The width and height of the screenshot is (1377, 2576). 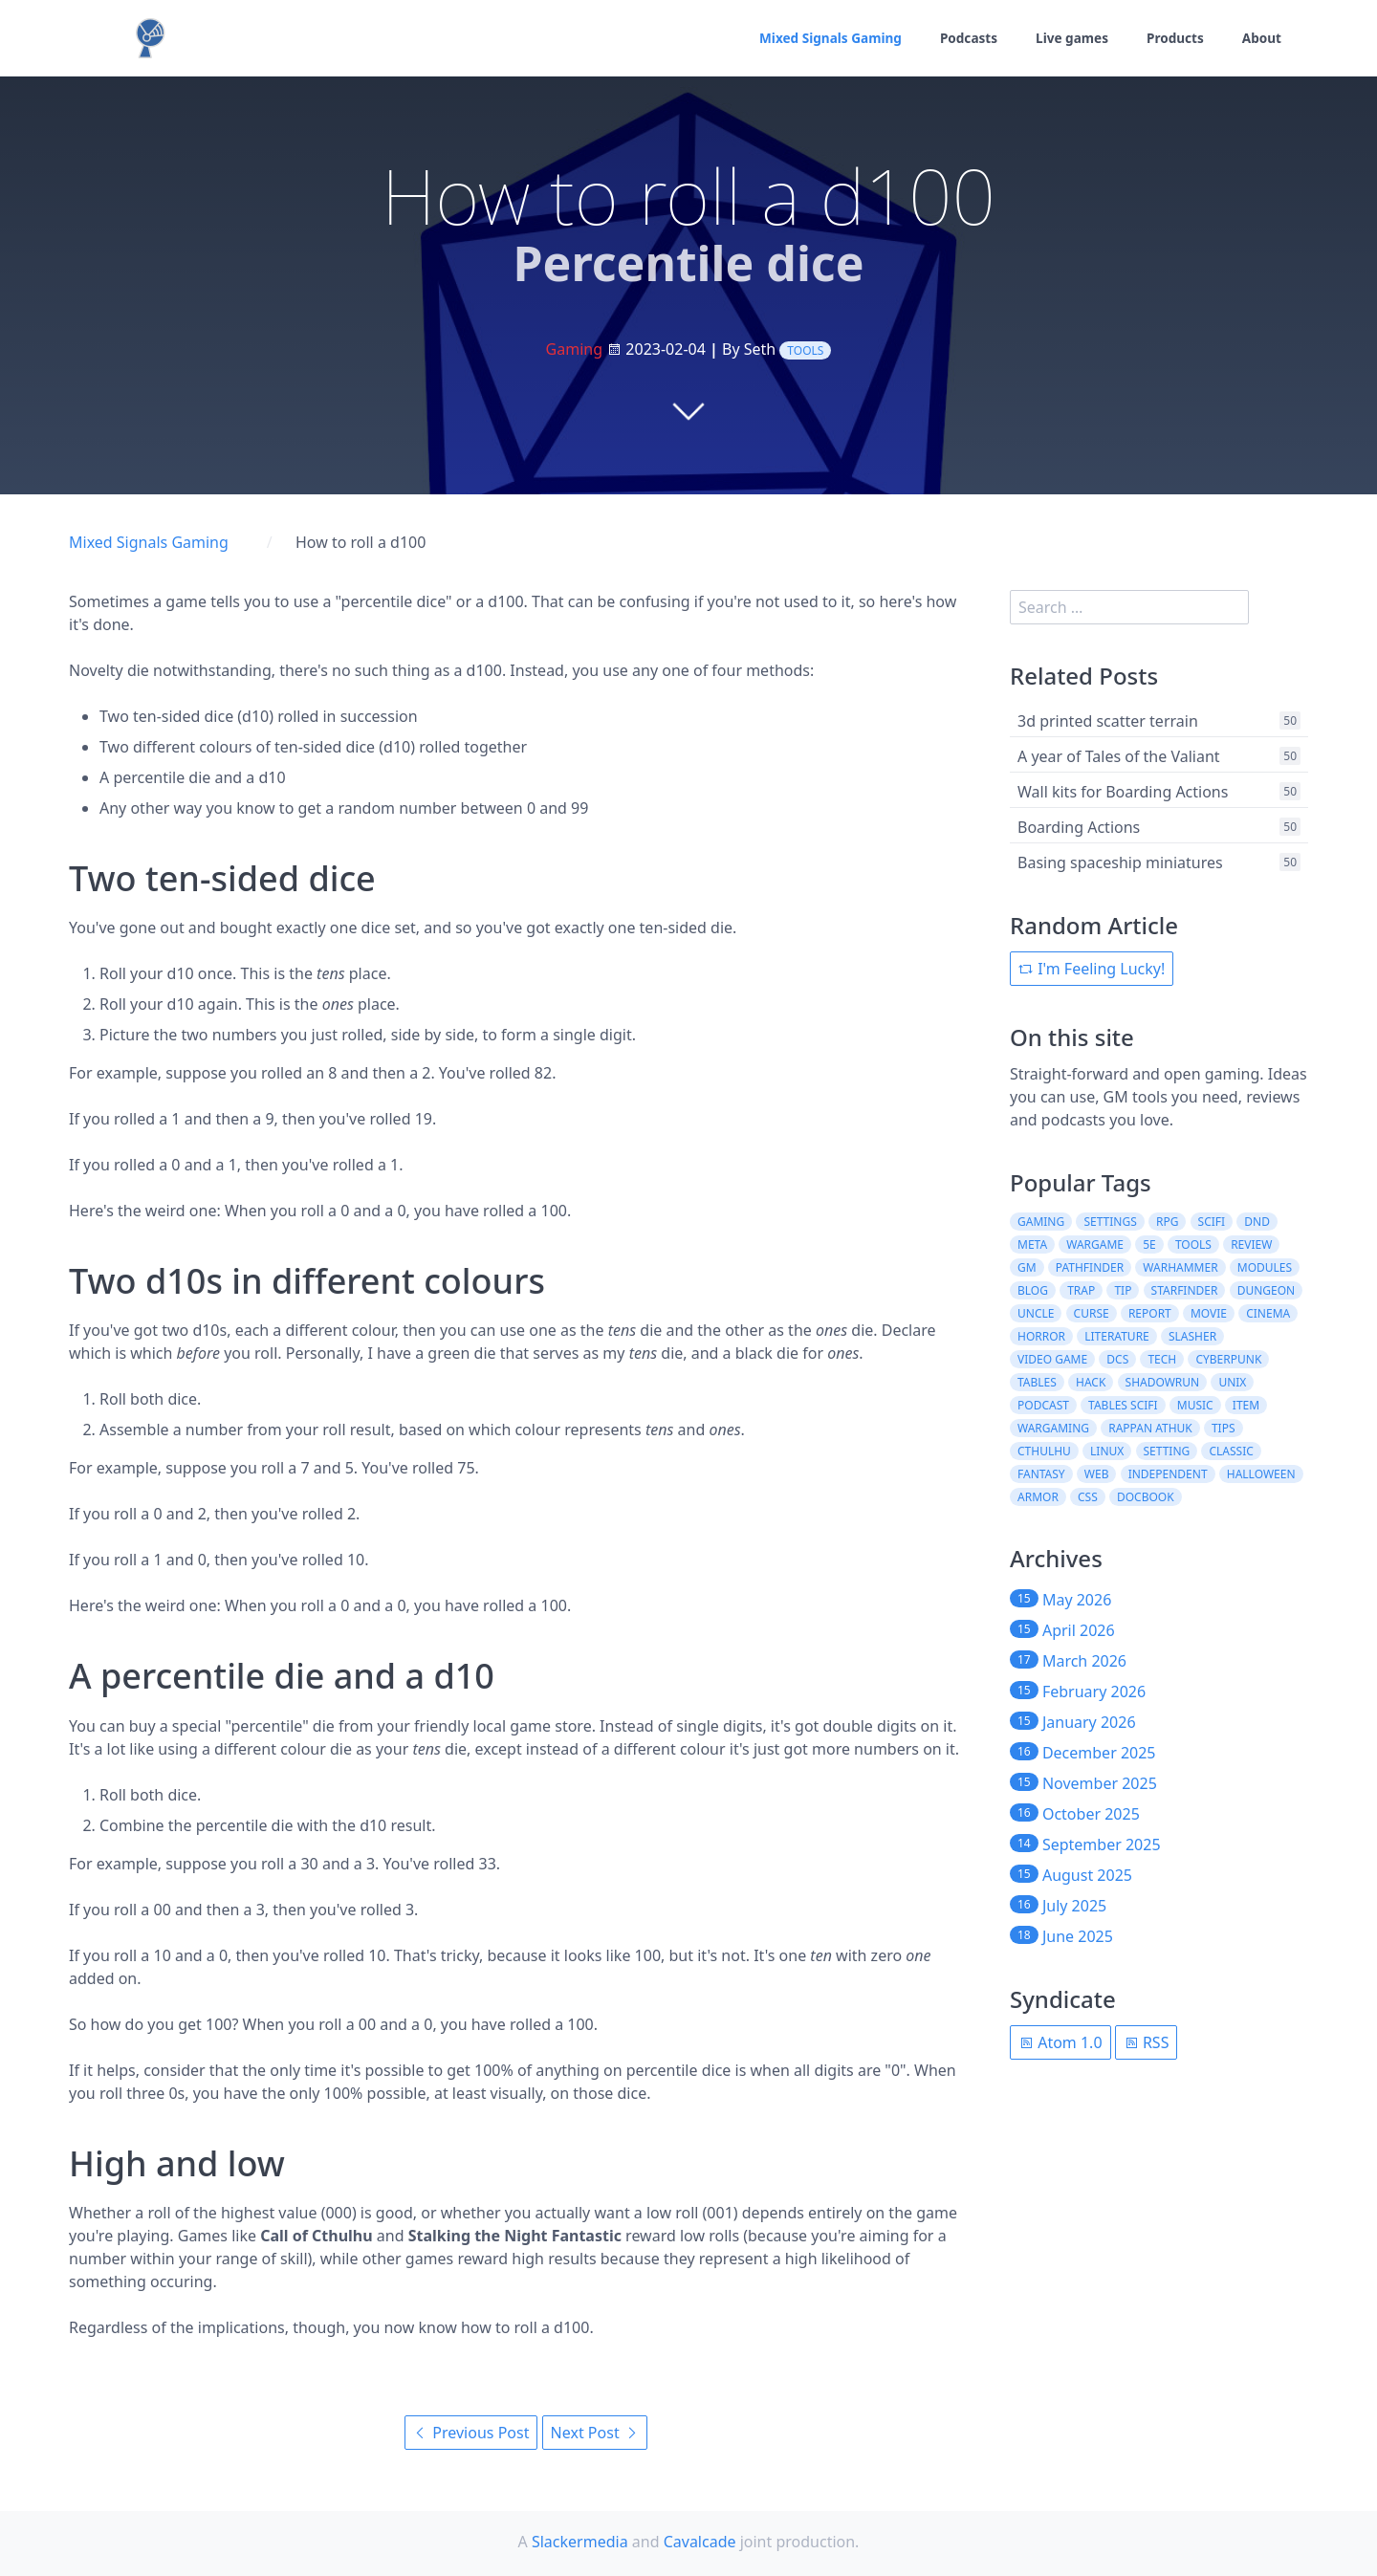 What do you see at coordinates (1107, 720) in the screenshot?
I see `3d printed scatter terrain` at bounding box center [1107, 720].